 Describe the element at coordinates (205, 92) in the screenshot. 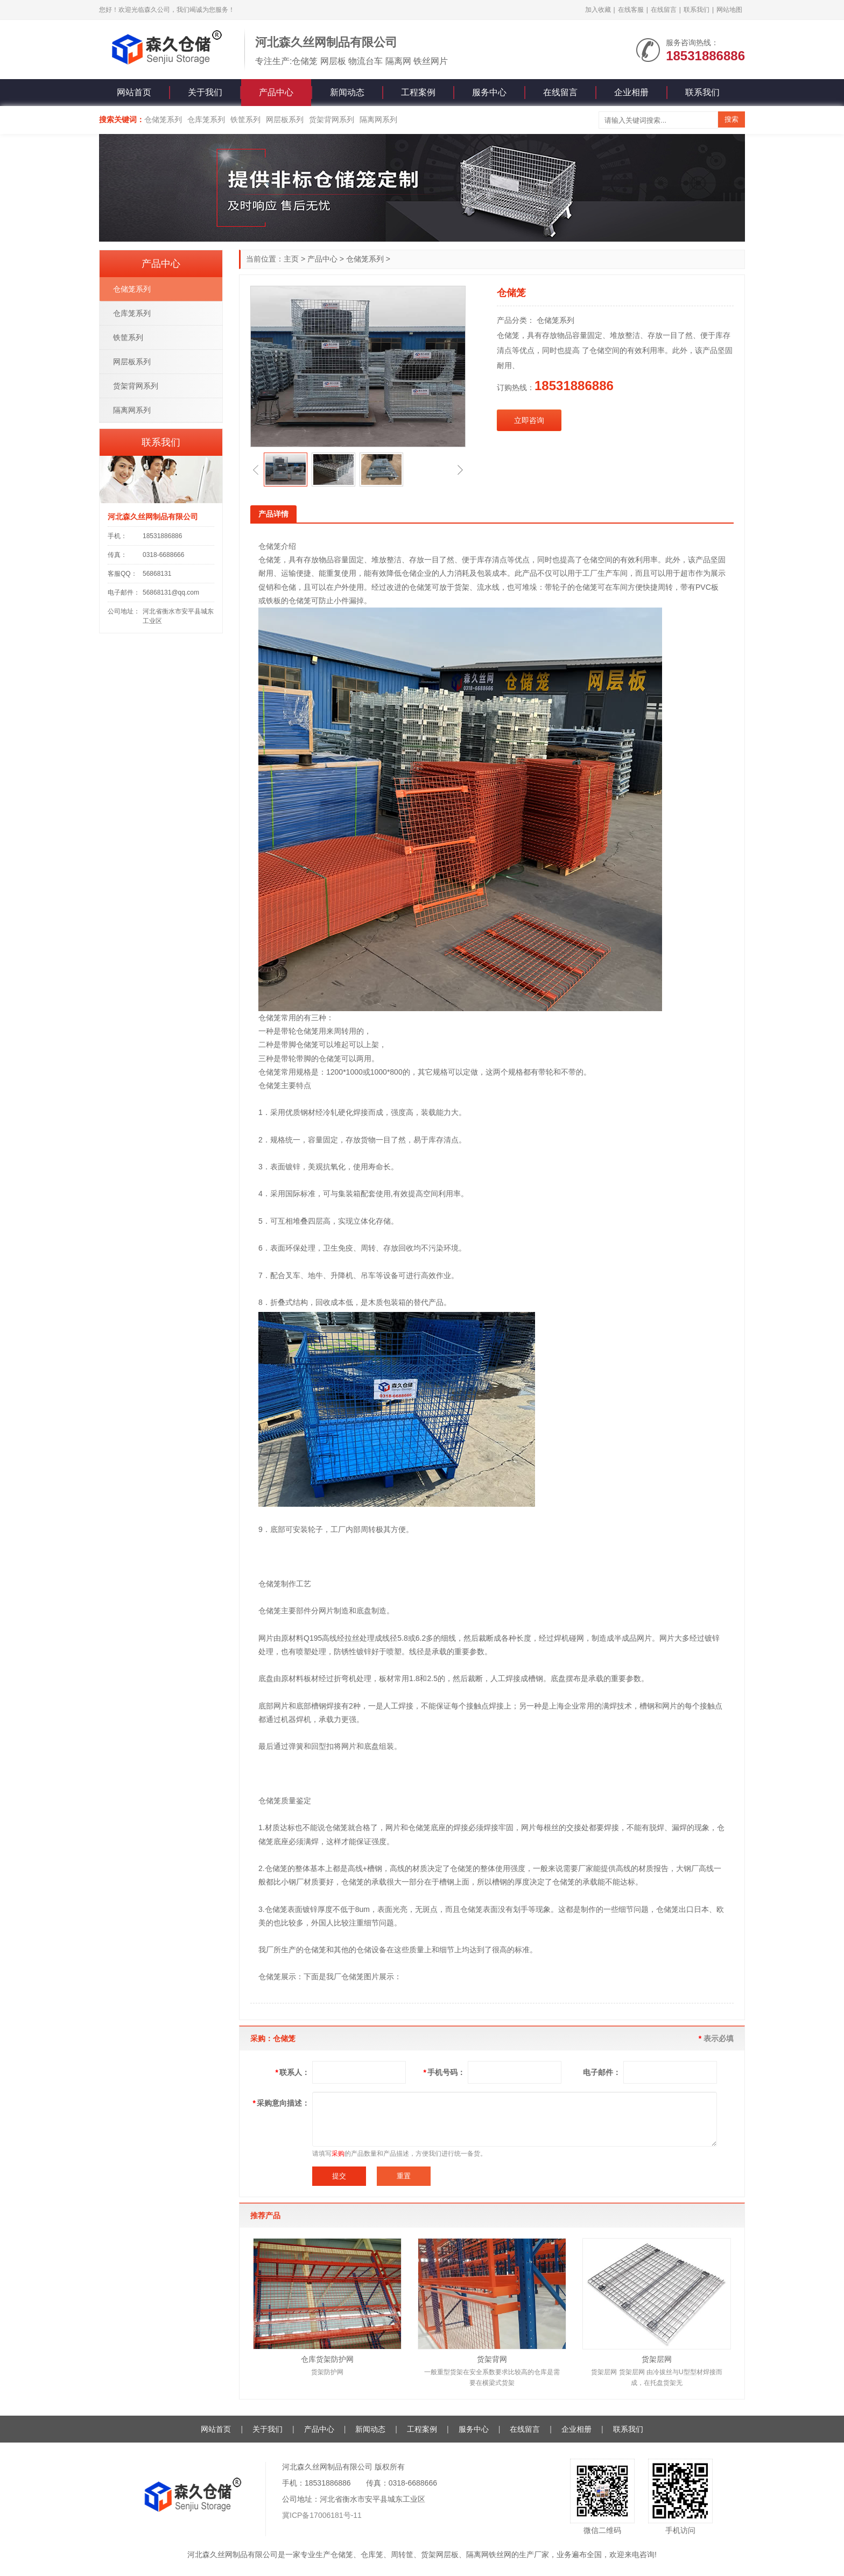

I see `关于我们` at that location.